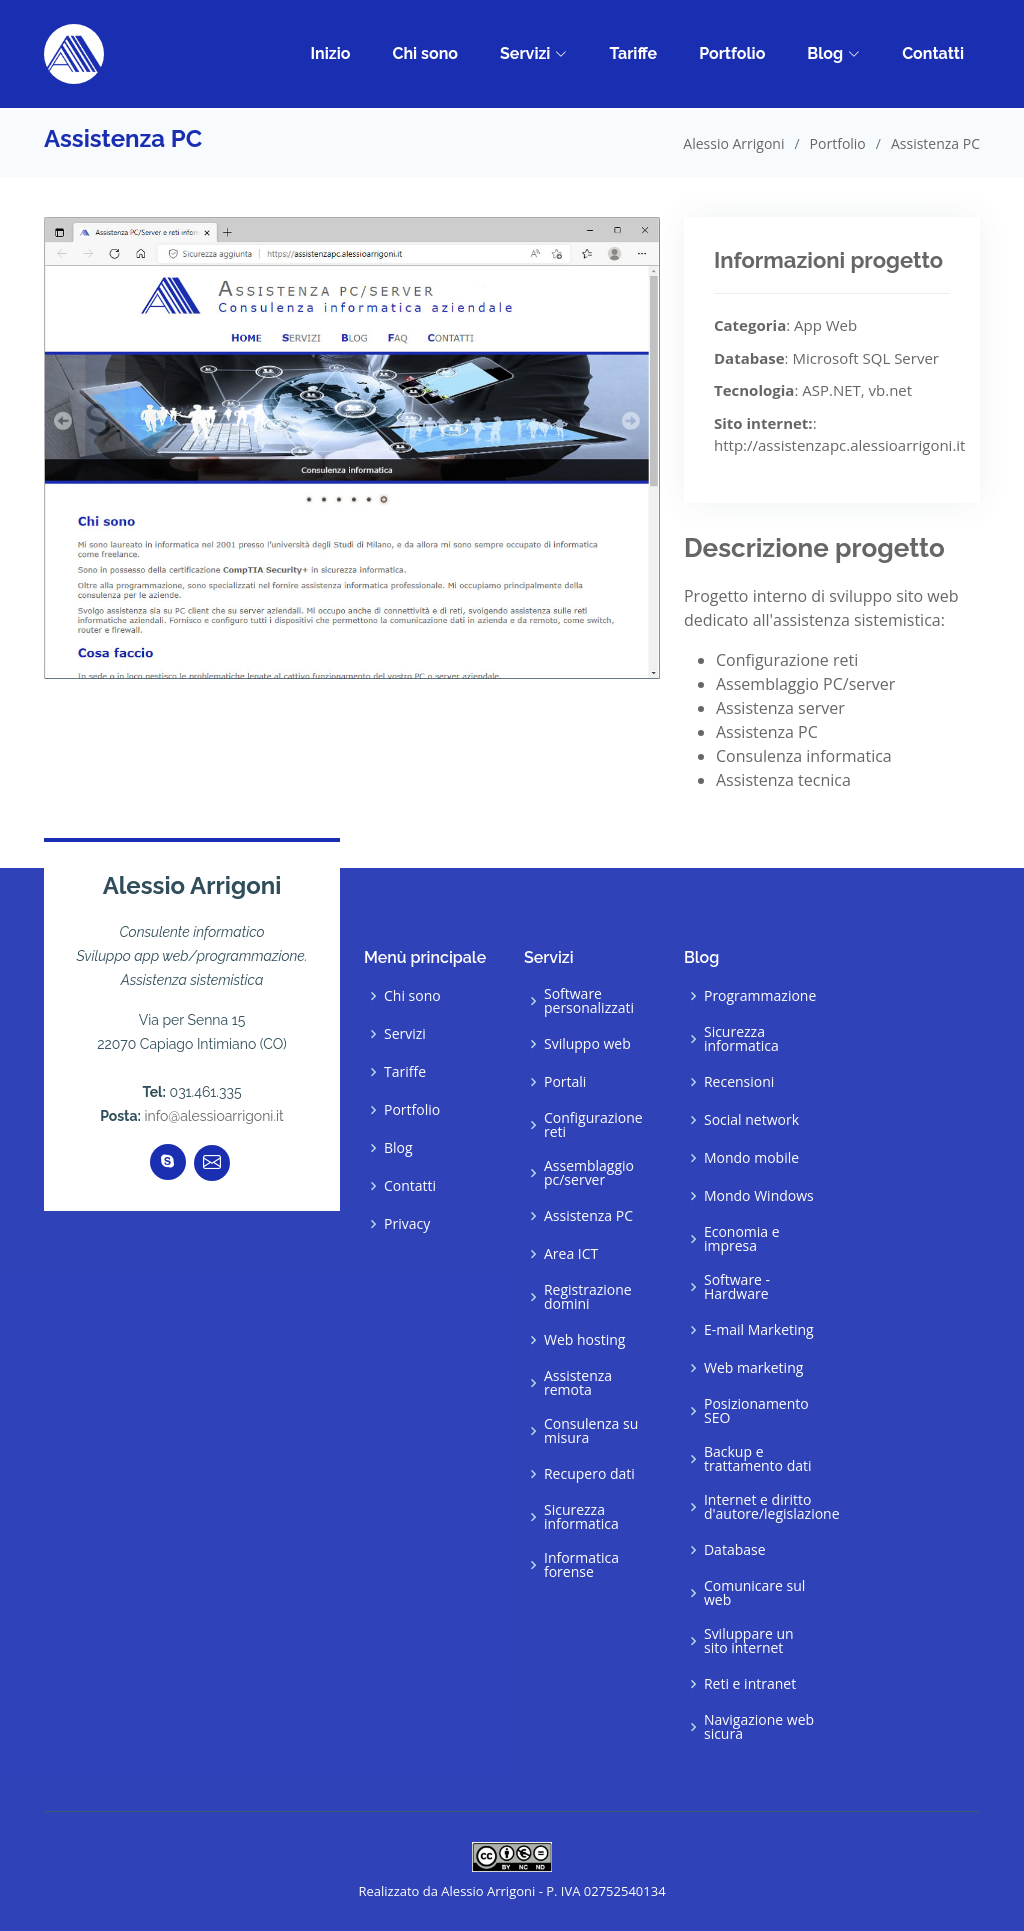  I want to click on Web marketing, so click(753, 1368).